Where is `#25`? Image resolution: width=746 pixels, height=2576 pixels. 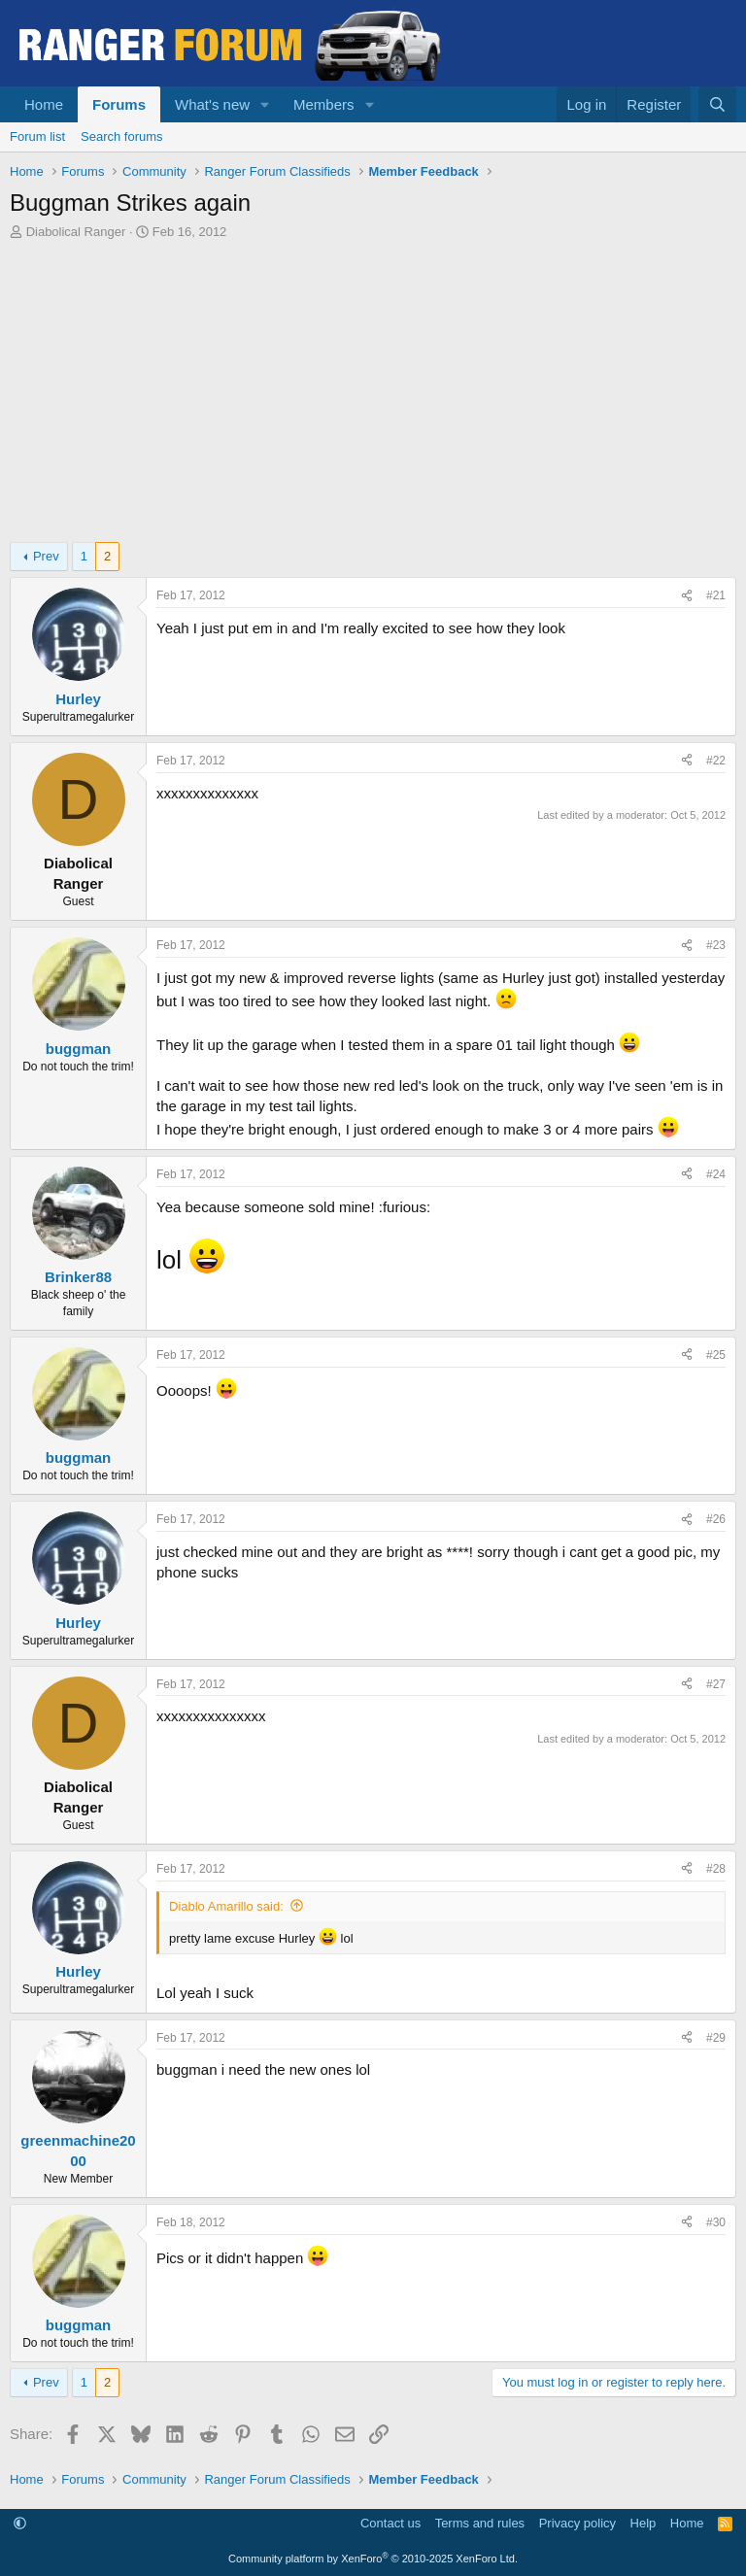 #25 is located at coordinates (716, 1355).